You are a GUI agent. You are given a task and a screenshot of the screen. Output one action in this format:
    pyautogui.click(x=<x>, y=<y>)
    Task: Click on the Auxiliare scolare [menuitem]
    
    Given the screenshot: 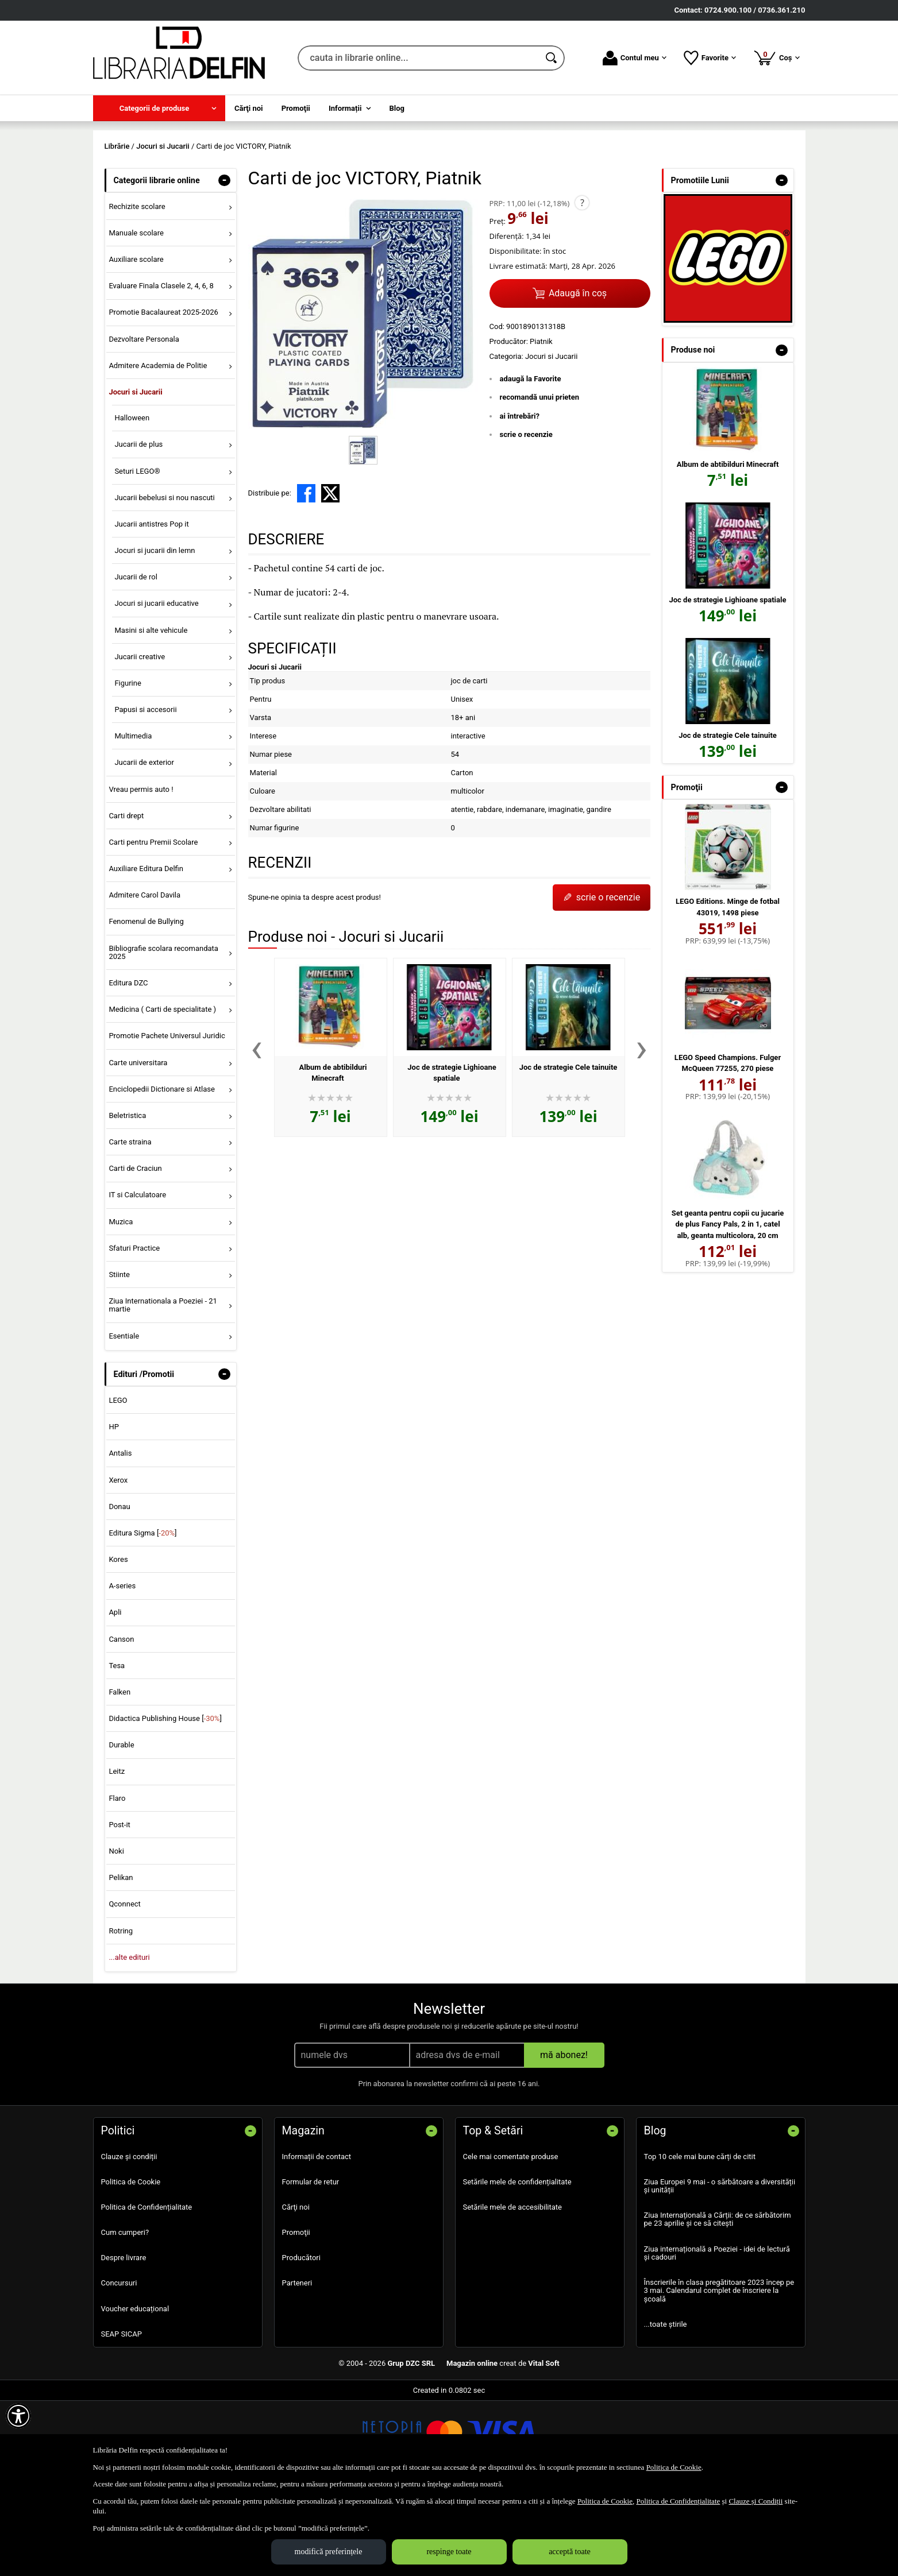 What is the action you would take?
    pyautogui.click(x=136, y=342)
    